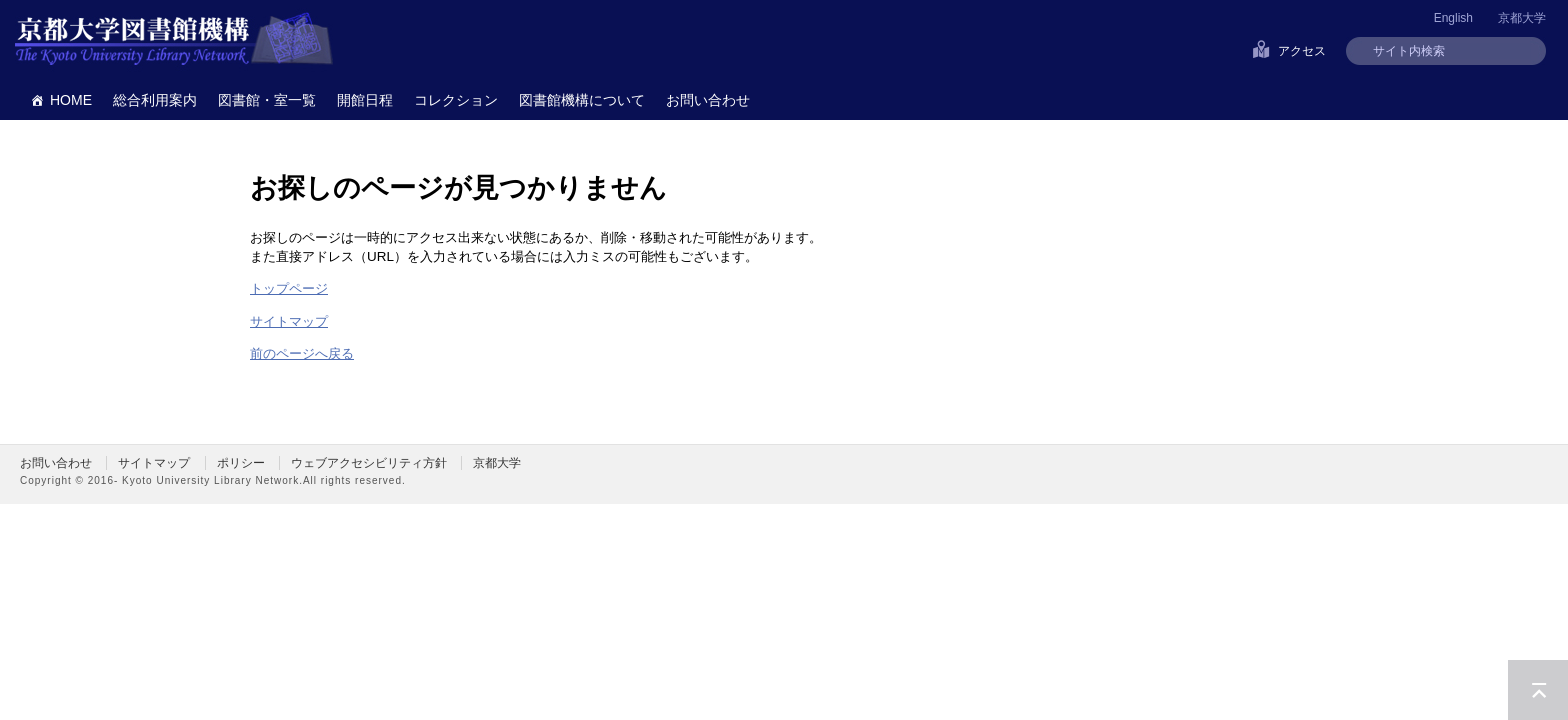 The image size is (1568, 720). What do you see at coordinates (267, 100) in the screenshot?
I see `図書館・室一覧` at bounding box center [267, 100].